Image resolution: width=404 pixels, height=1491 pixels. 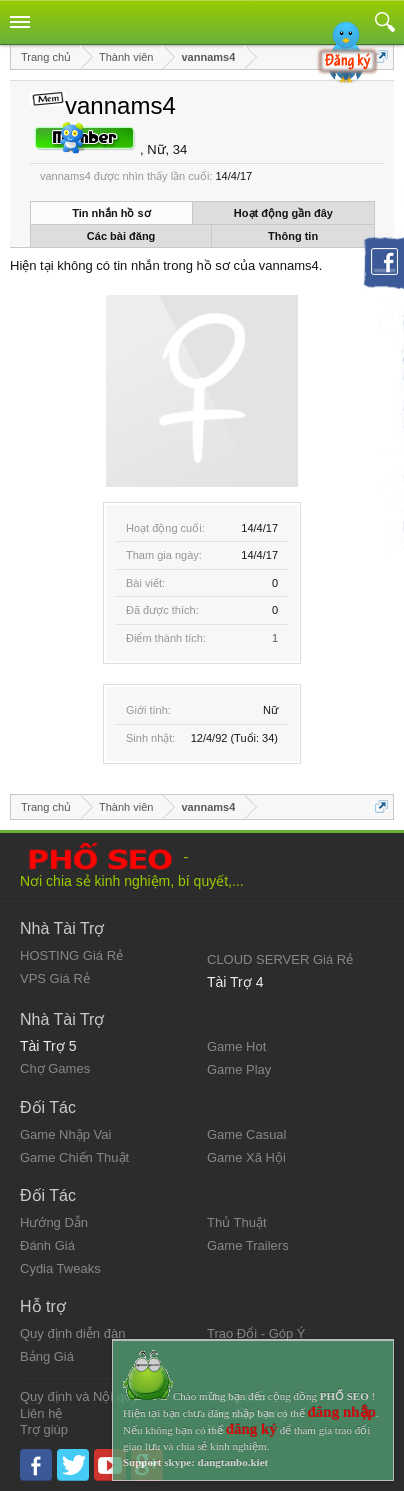 What do you see at coordinates (44, 1429) in the screenshot?
I see `Trợ giúp` at bounding box center [44, 1429].